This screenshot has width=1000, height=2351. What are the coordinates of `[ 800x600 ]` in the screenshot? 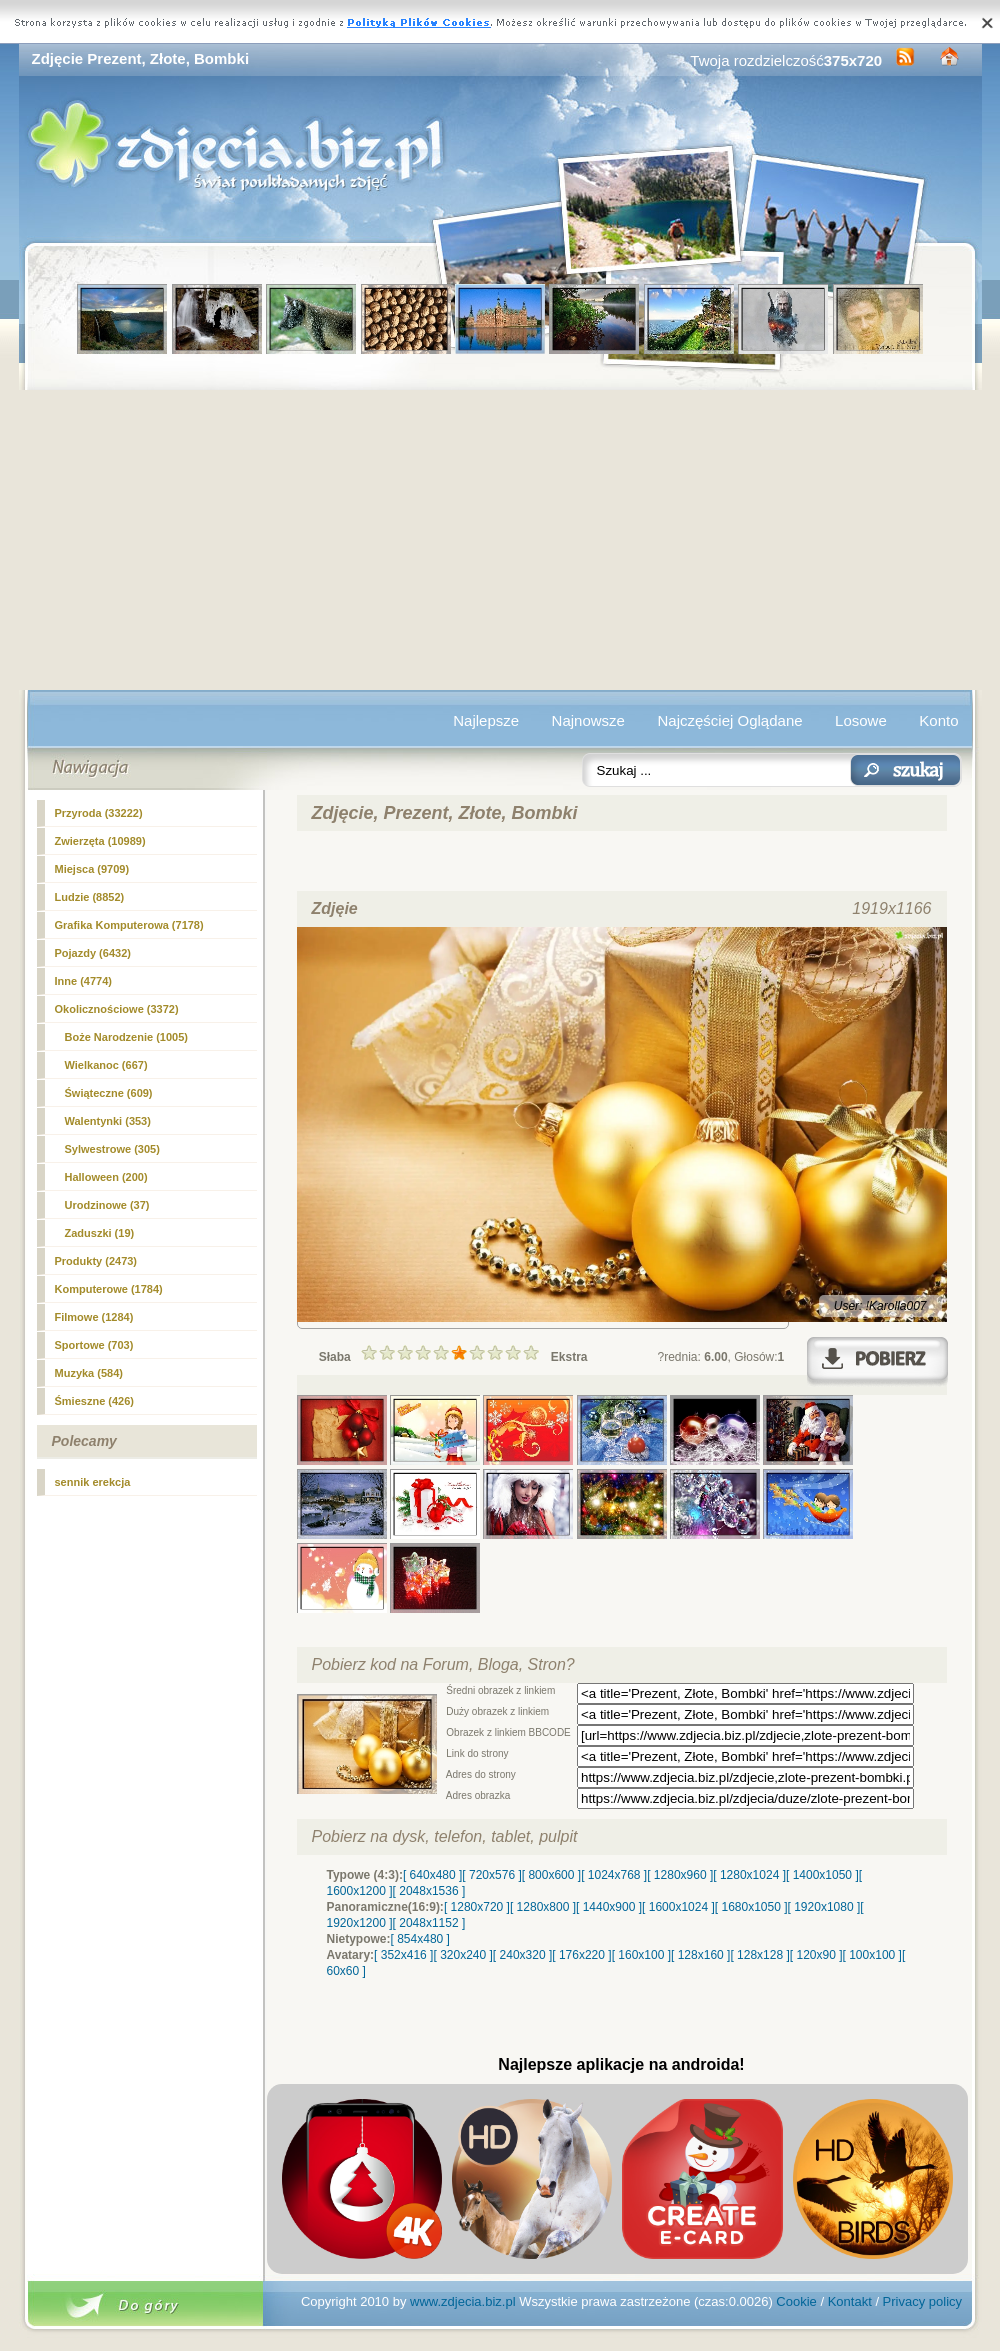 It's located at (551, 1875).